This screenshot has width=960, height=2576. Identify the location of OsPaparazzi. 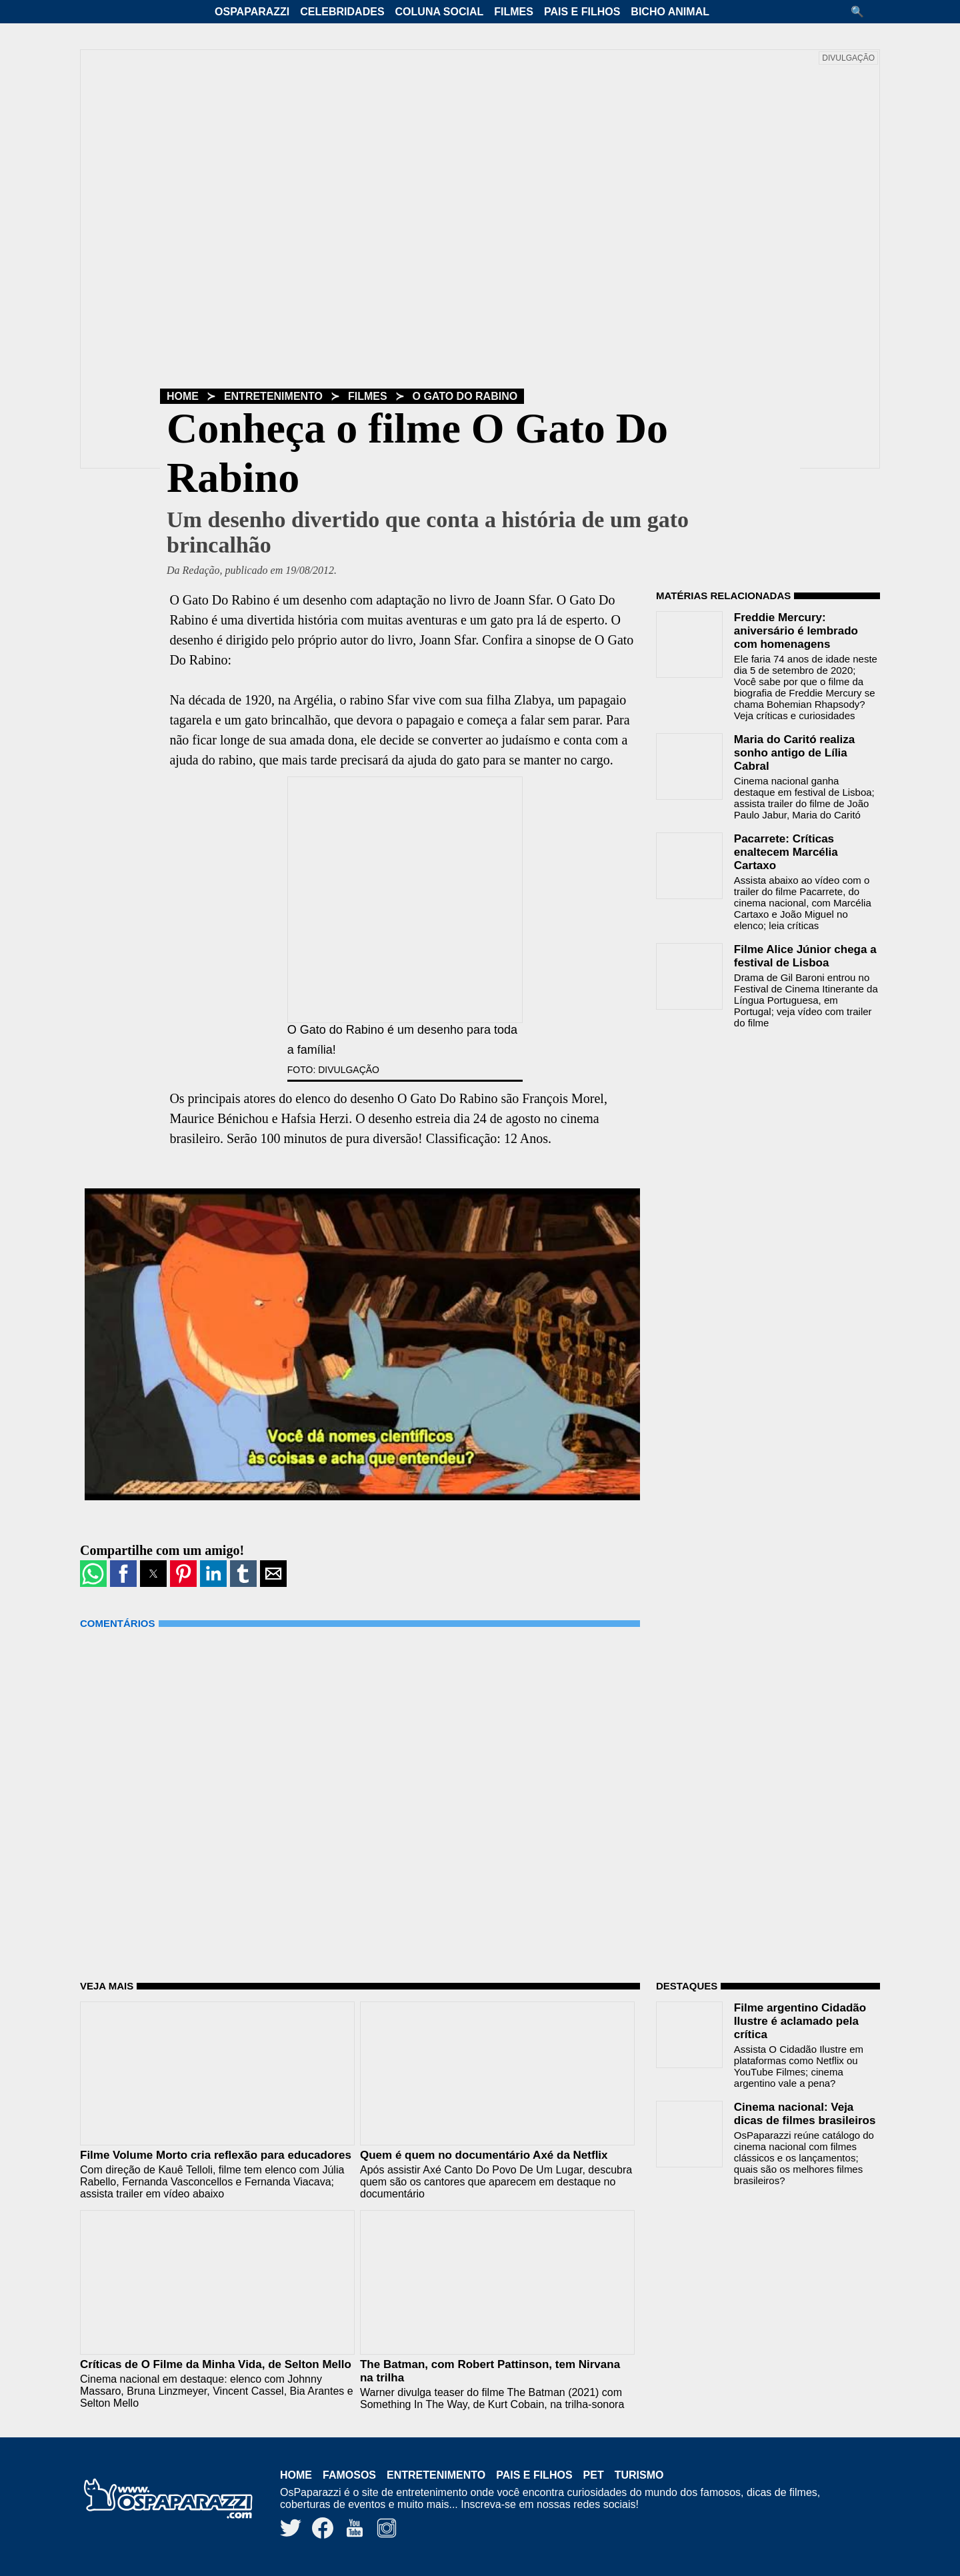
(252, 11).